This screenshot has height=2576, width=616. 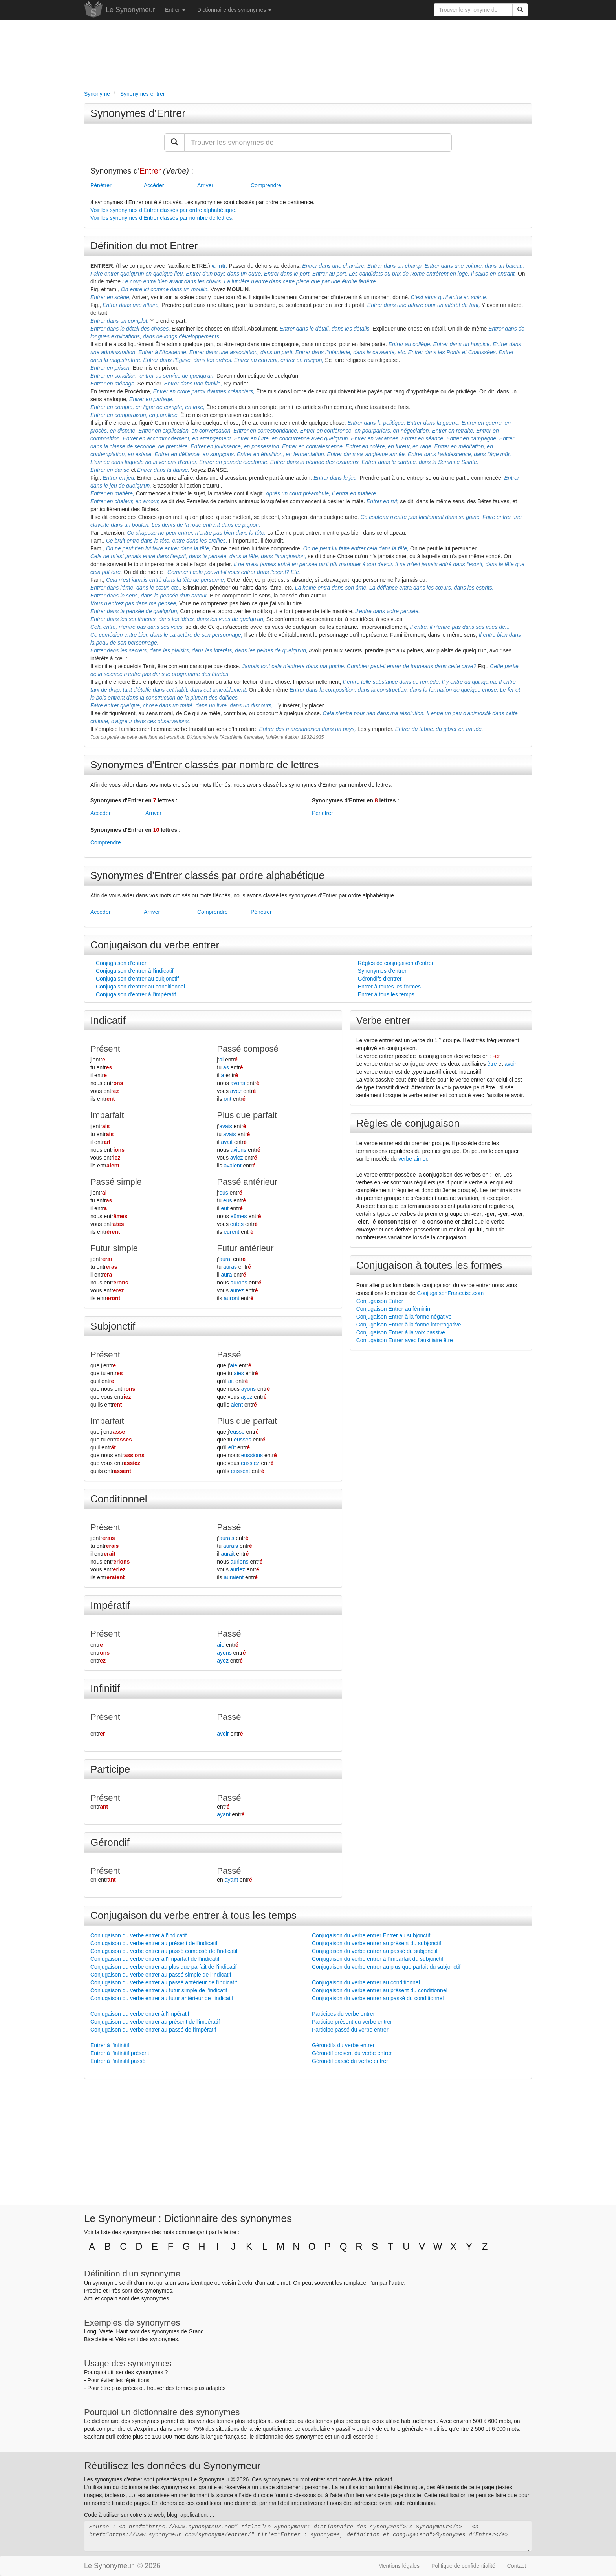 I want to click on Gérondif, so click(x=110, y=1842).